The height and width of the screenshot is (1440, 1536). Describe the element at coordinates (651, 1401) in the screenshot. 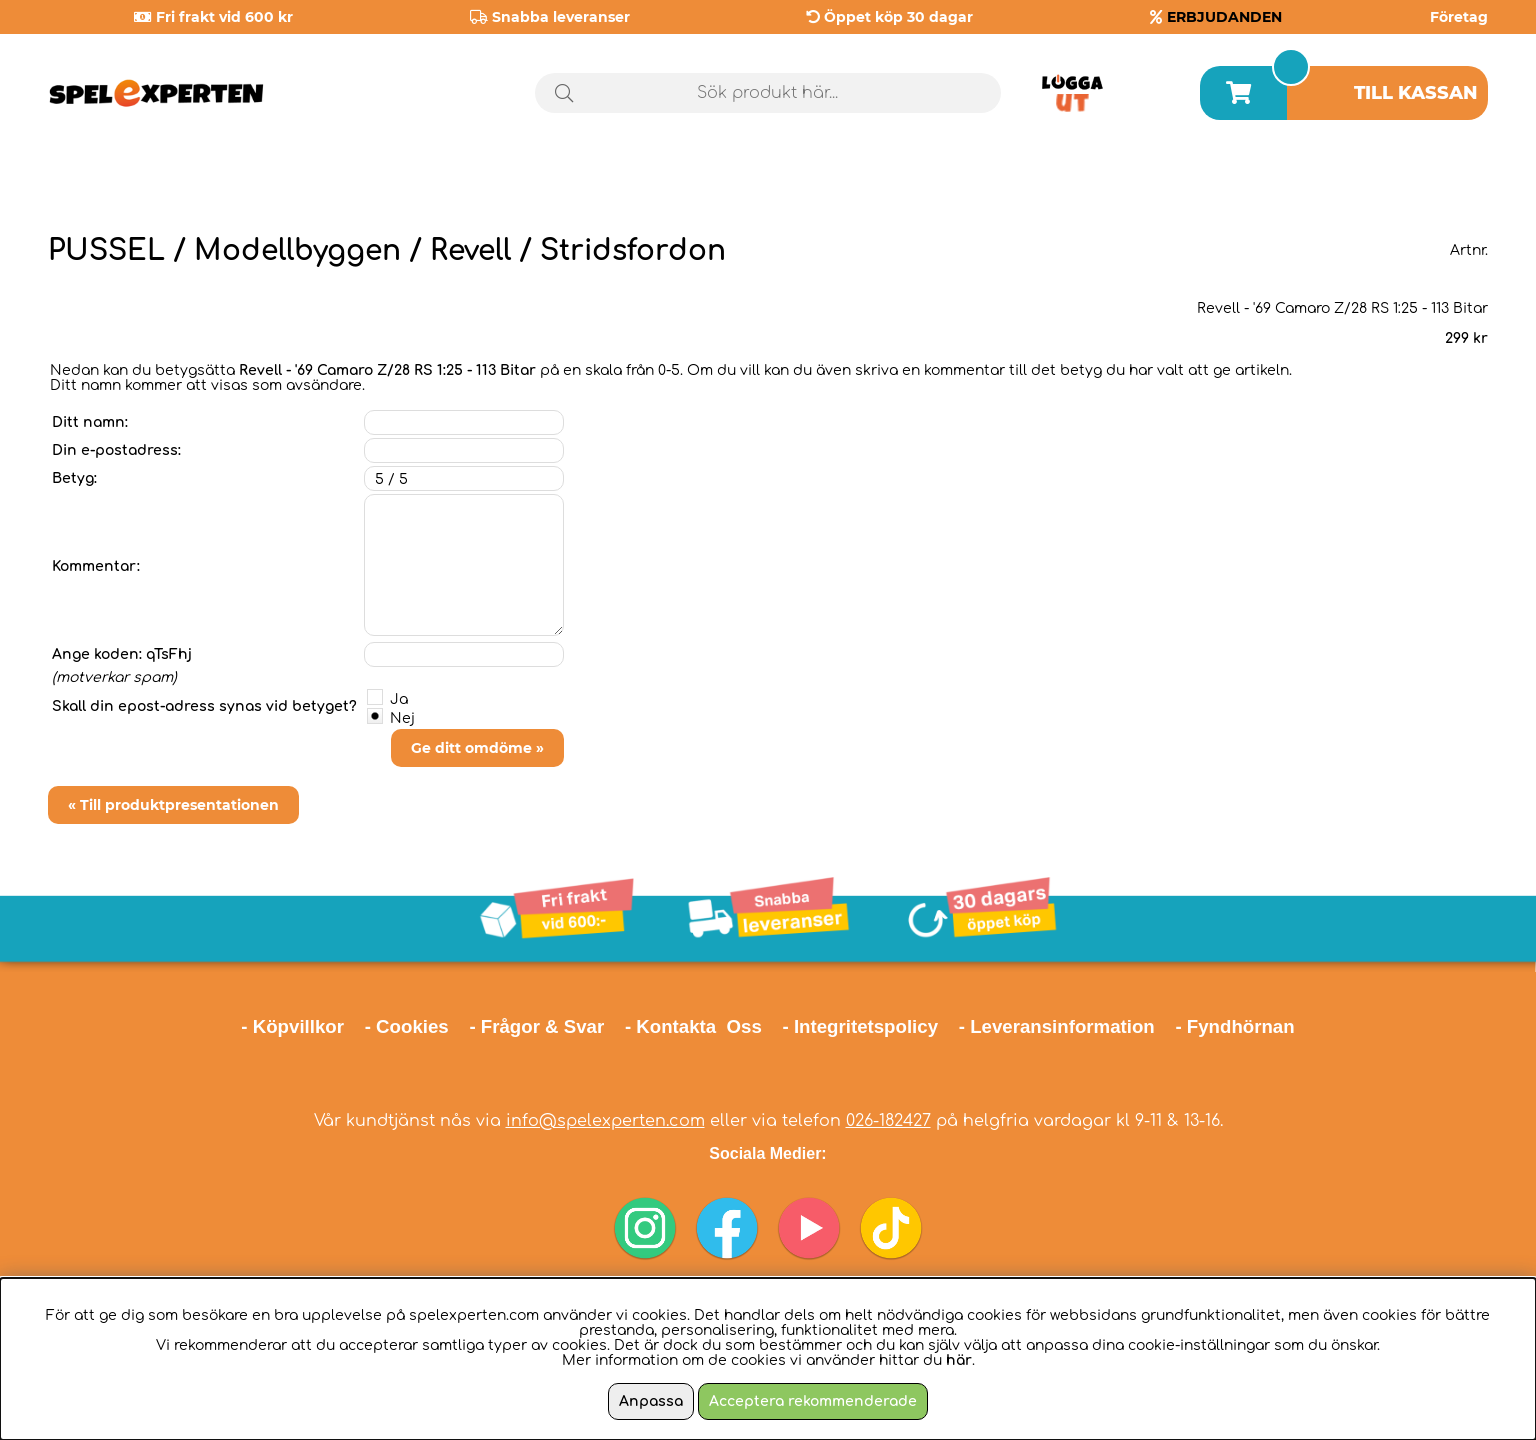

I see `Anpassa` at that location.